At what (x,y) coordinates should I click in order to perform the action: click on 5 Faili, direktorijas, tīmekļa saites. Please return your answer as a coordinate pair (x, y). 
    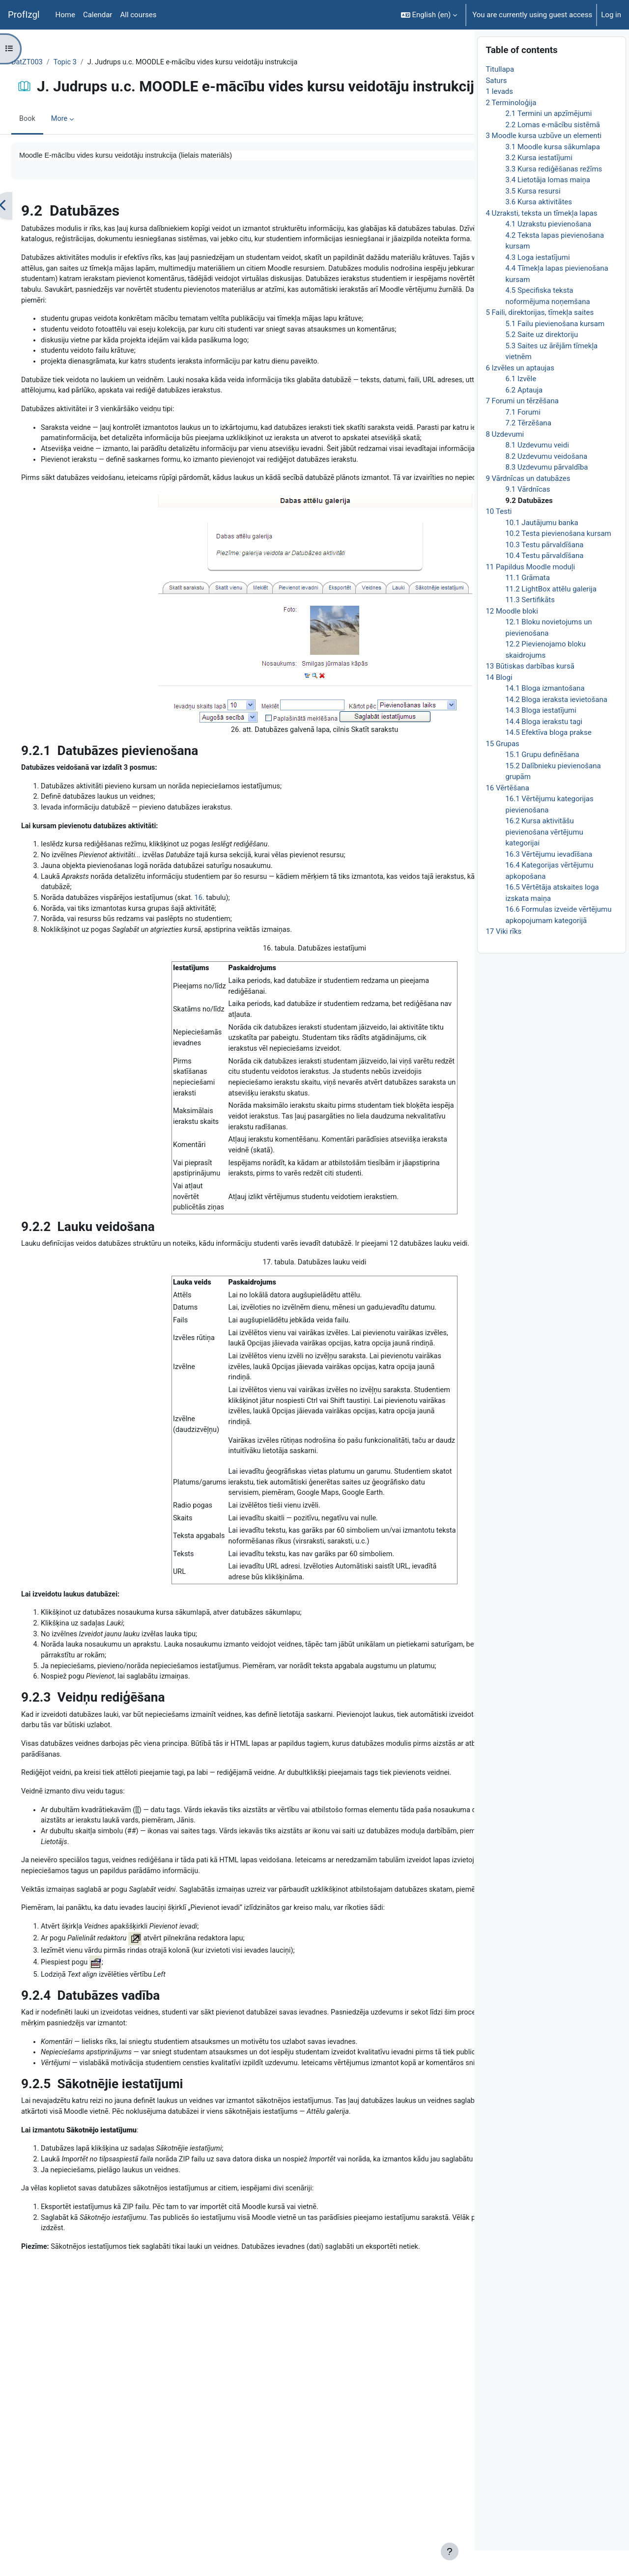
    Looking at the image, I should click on (540, 338).